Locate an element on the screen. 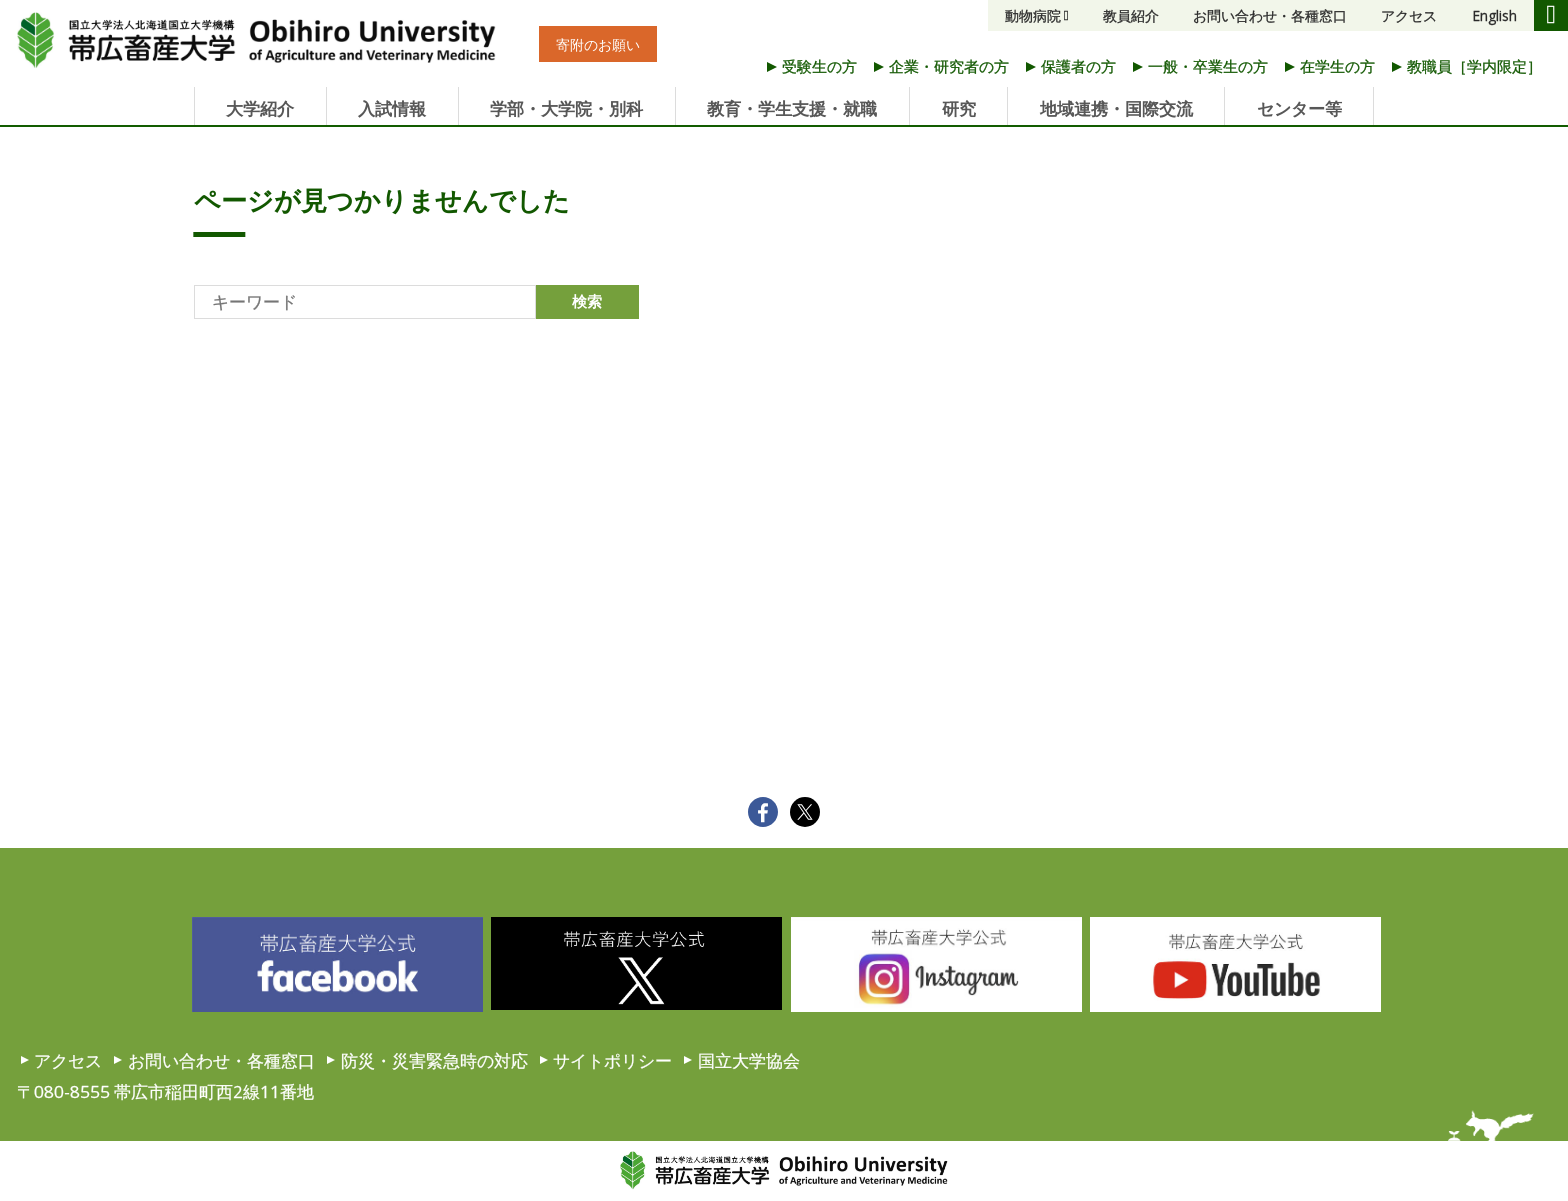 The height and width of the screenshot is (1201, 1568). お問い合わせ・各種窓口 is located at coordinates (1270, 15).